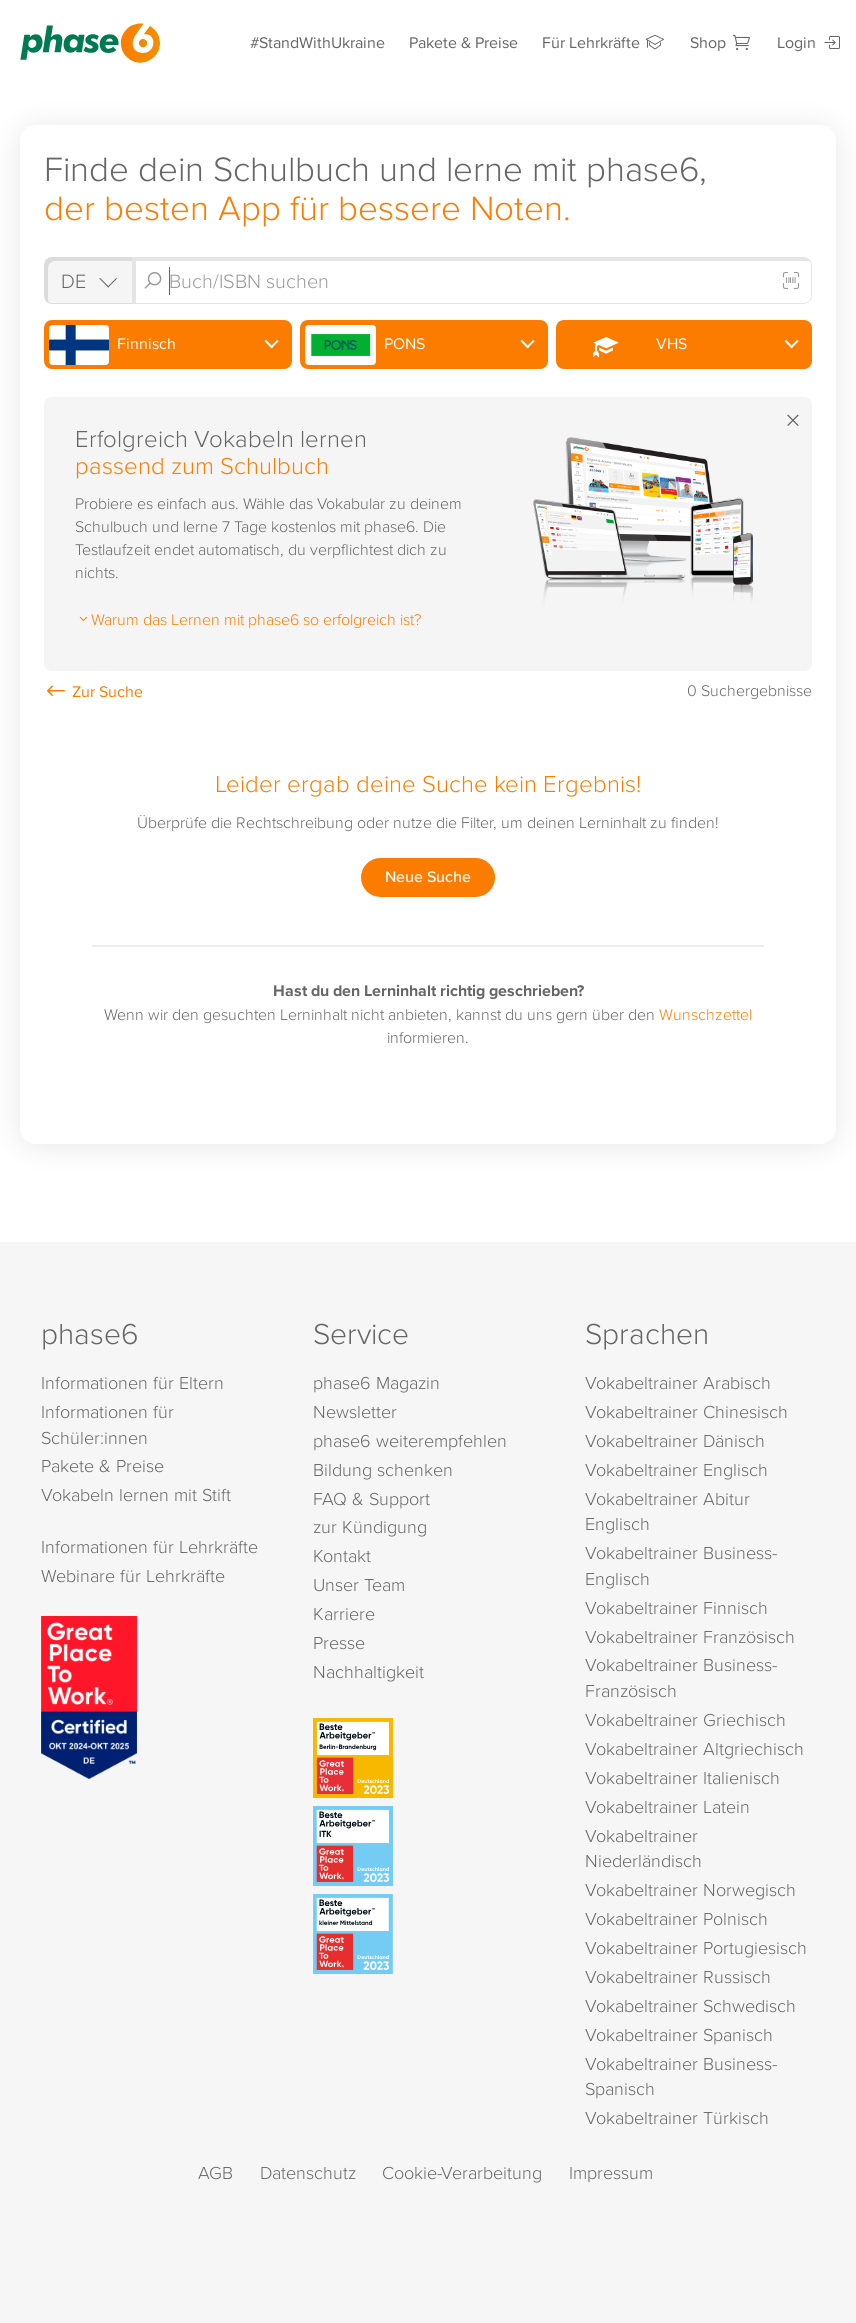 The width and height of the screenshot is (856, 2323). I want to click on Login, so click(810, 42).